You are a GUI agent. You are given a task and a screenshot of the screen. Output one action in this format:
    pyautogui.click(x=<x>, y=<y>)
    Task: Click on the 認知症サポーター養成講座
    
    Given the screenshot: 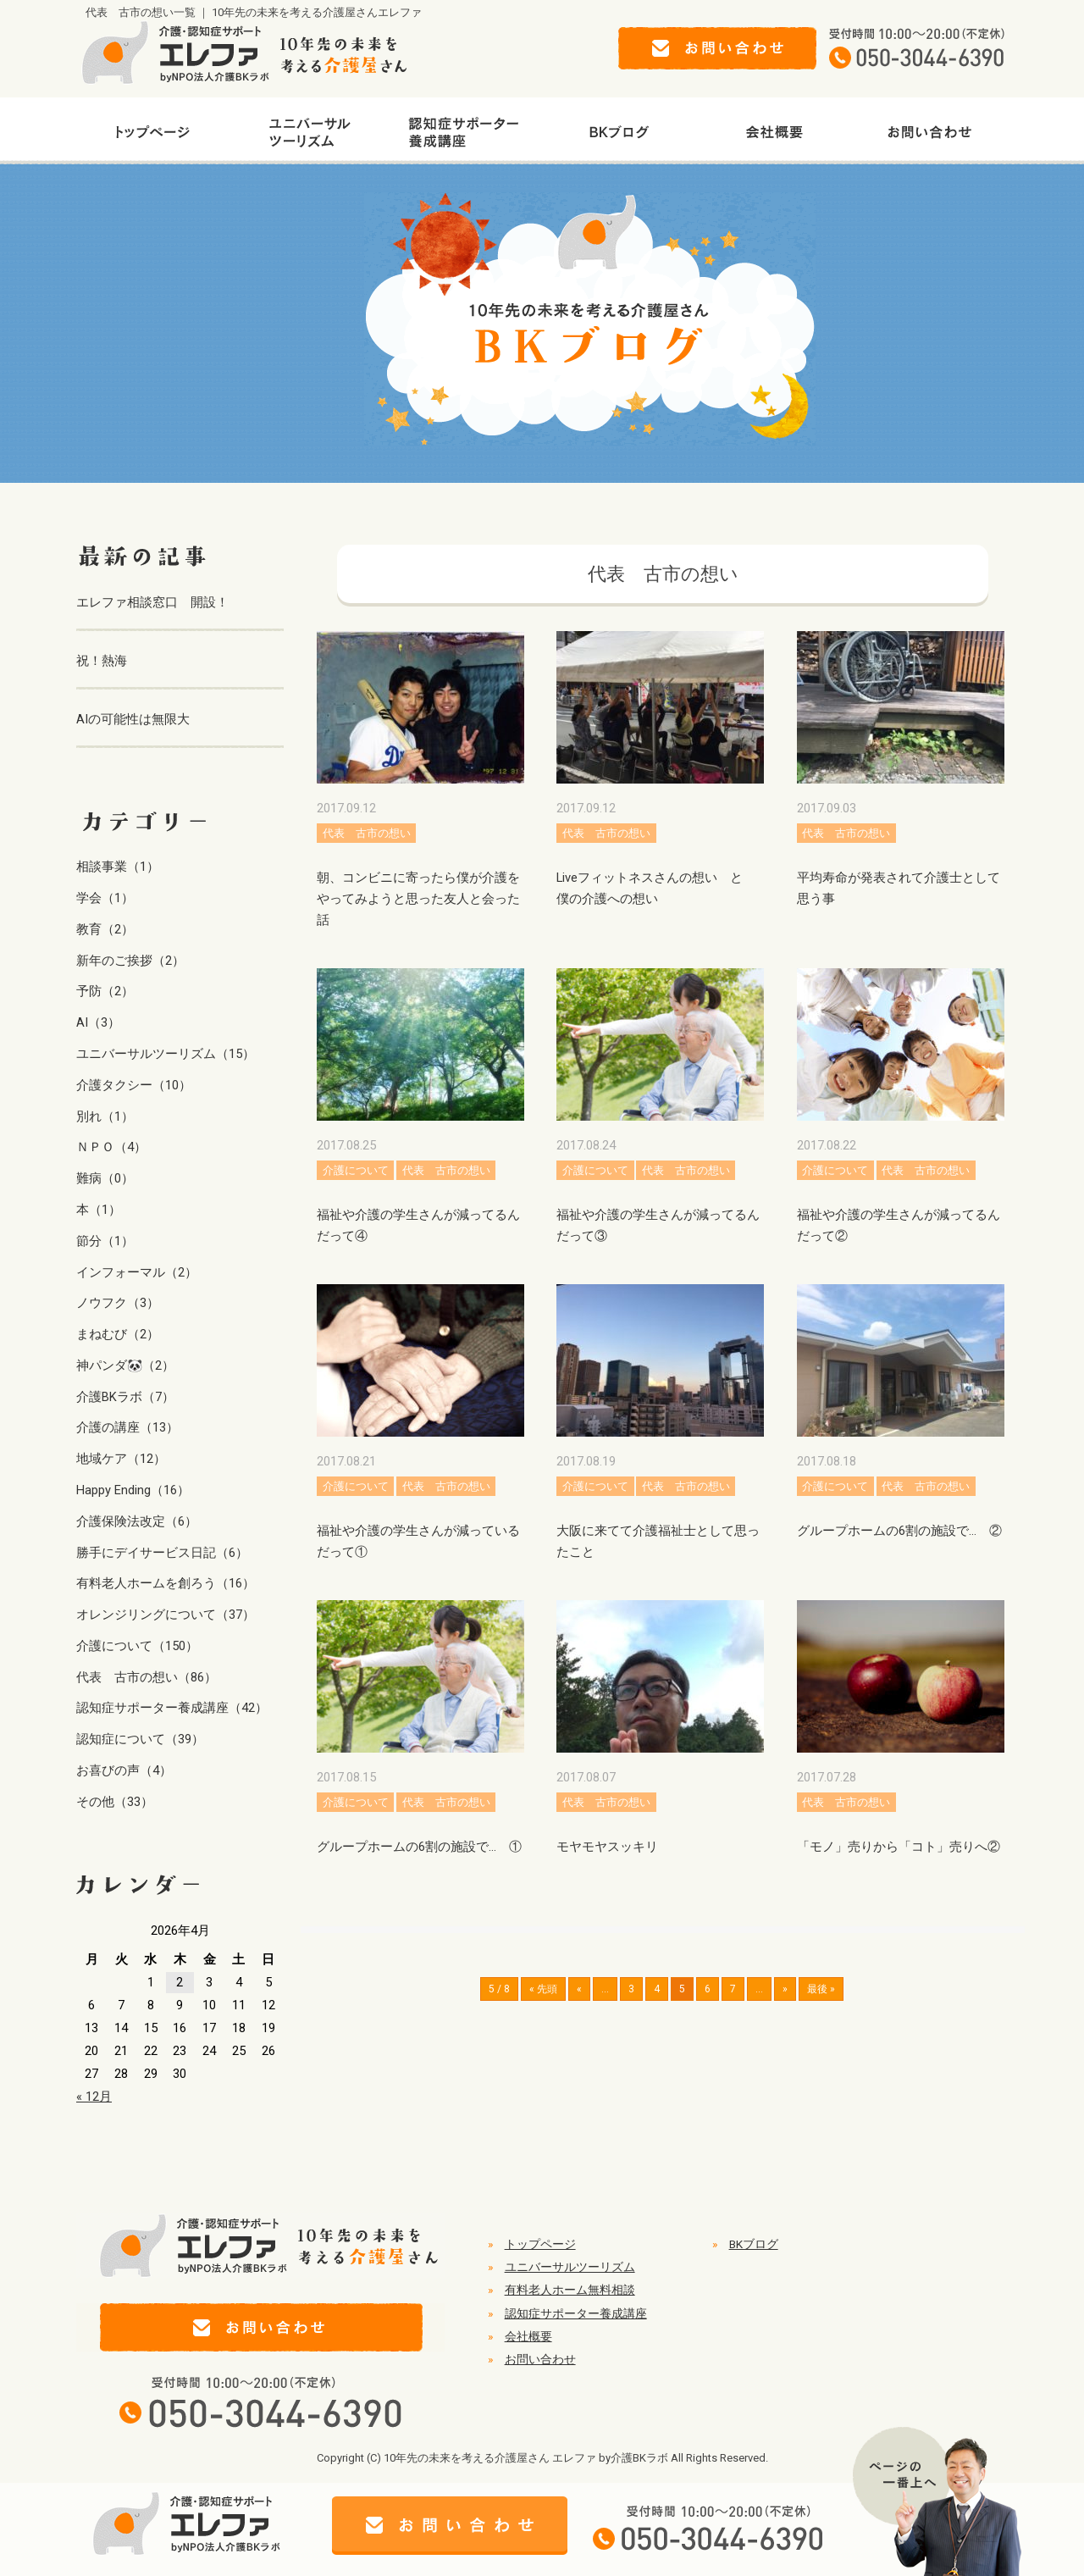 What is the action you would take?
    pyautogui.click(x=576, y=2313)
    